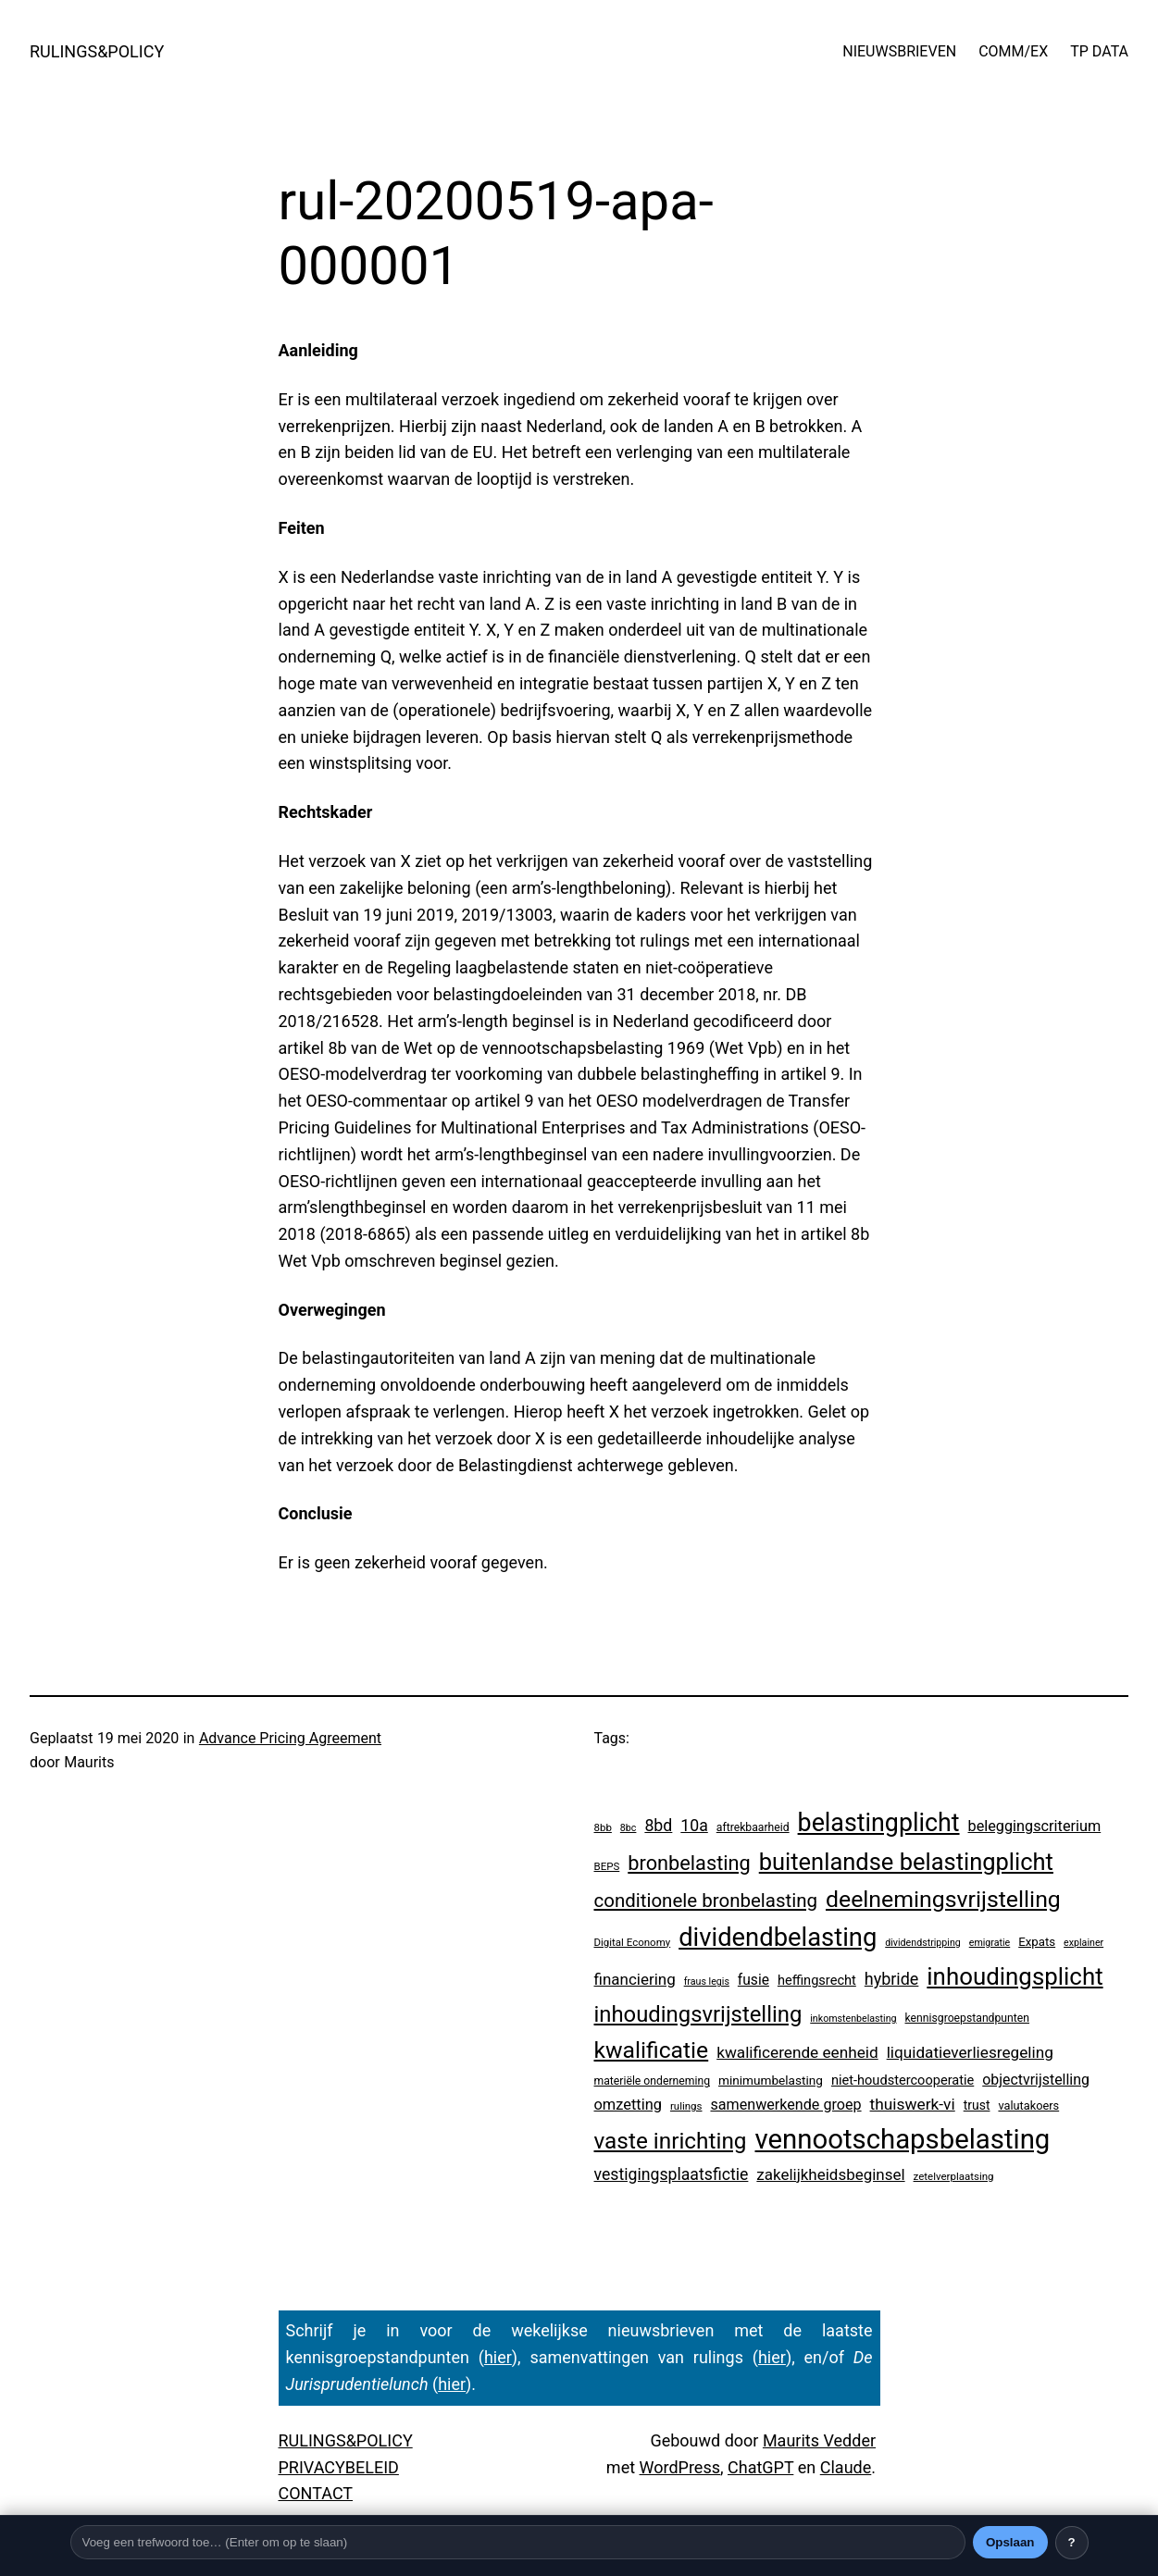  Describe the element at coordinates (923, 1943) in the screenshot. I see `dividendstripping [dividendstripping (2 items)]` at that location.